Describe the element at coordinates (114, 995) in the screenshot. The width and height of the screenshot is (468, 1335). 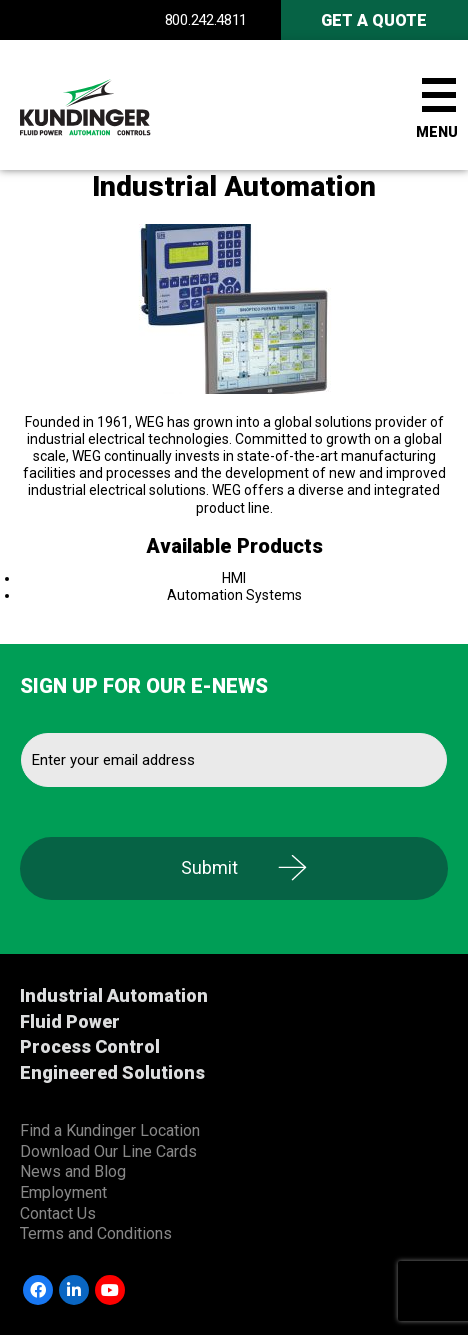
I see `Industrial Automation` at that location.